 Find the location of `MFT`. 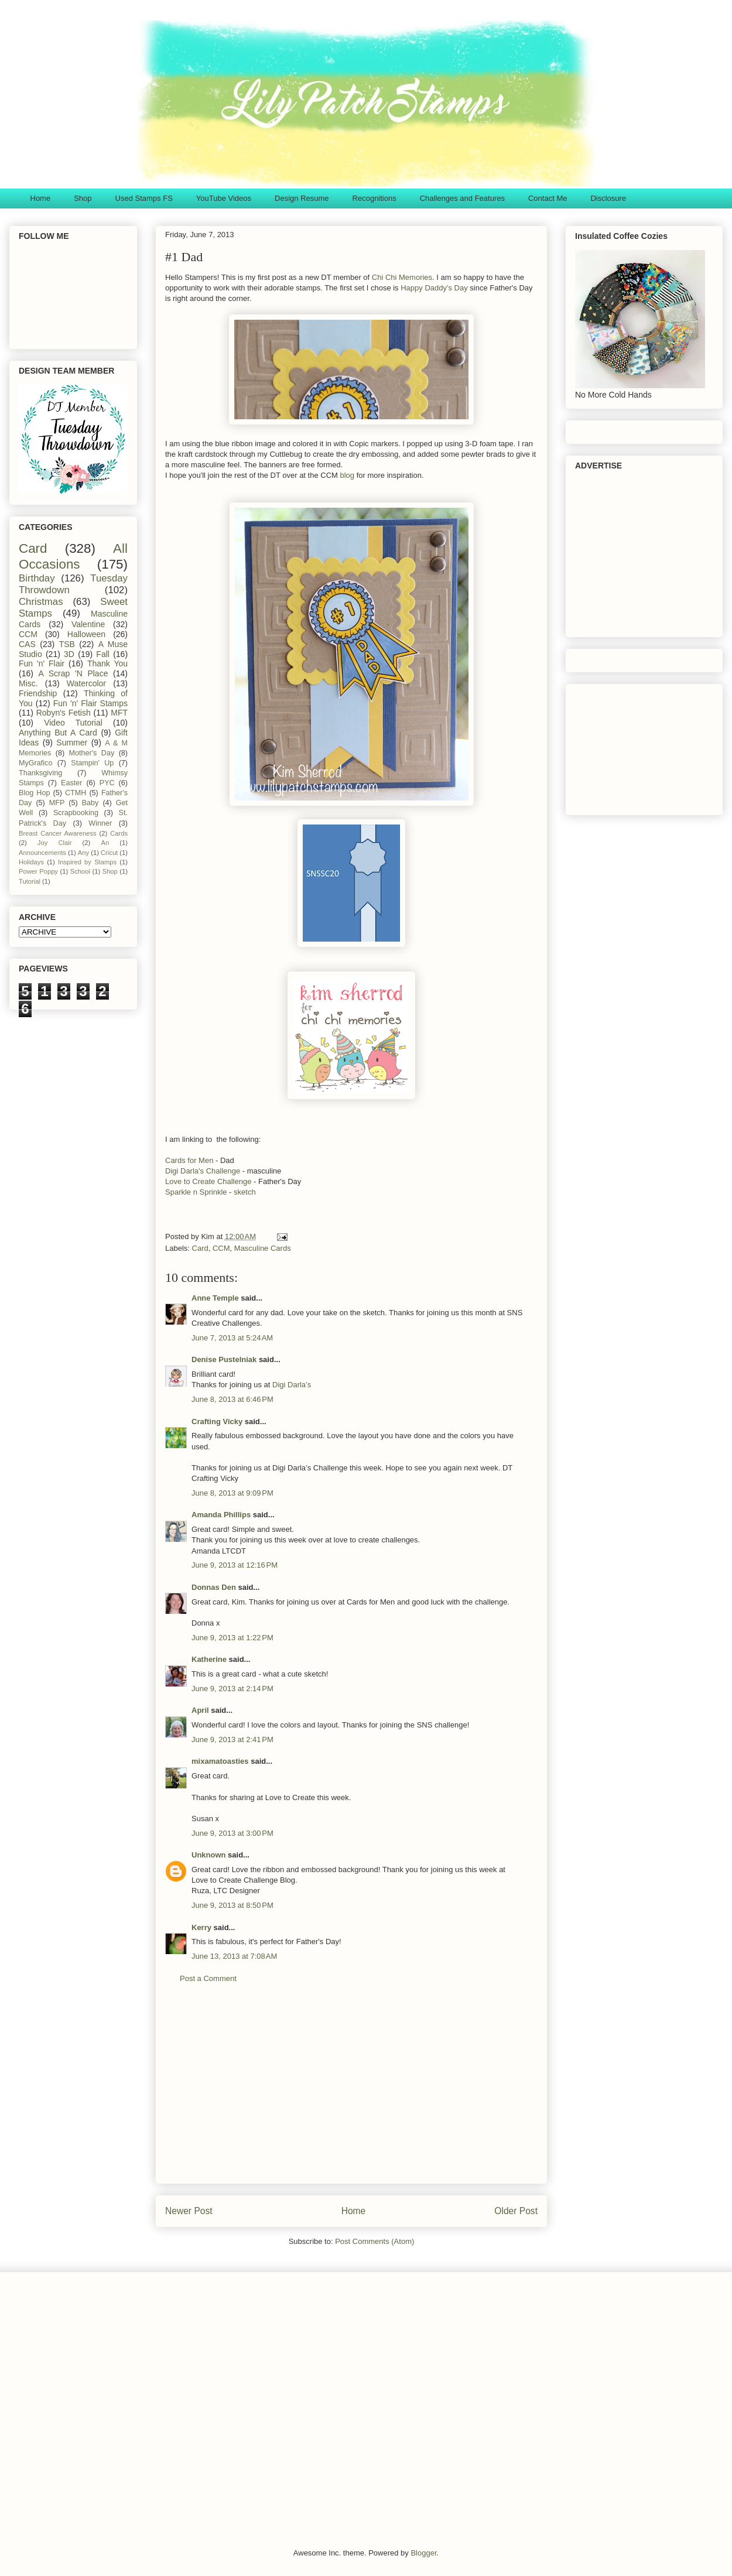

MFT is located at coordinates (119, 712).